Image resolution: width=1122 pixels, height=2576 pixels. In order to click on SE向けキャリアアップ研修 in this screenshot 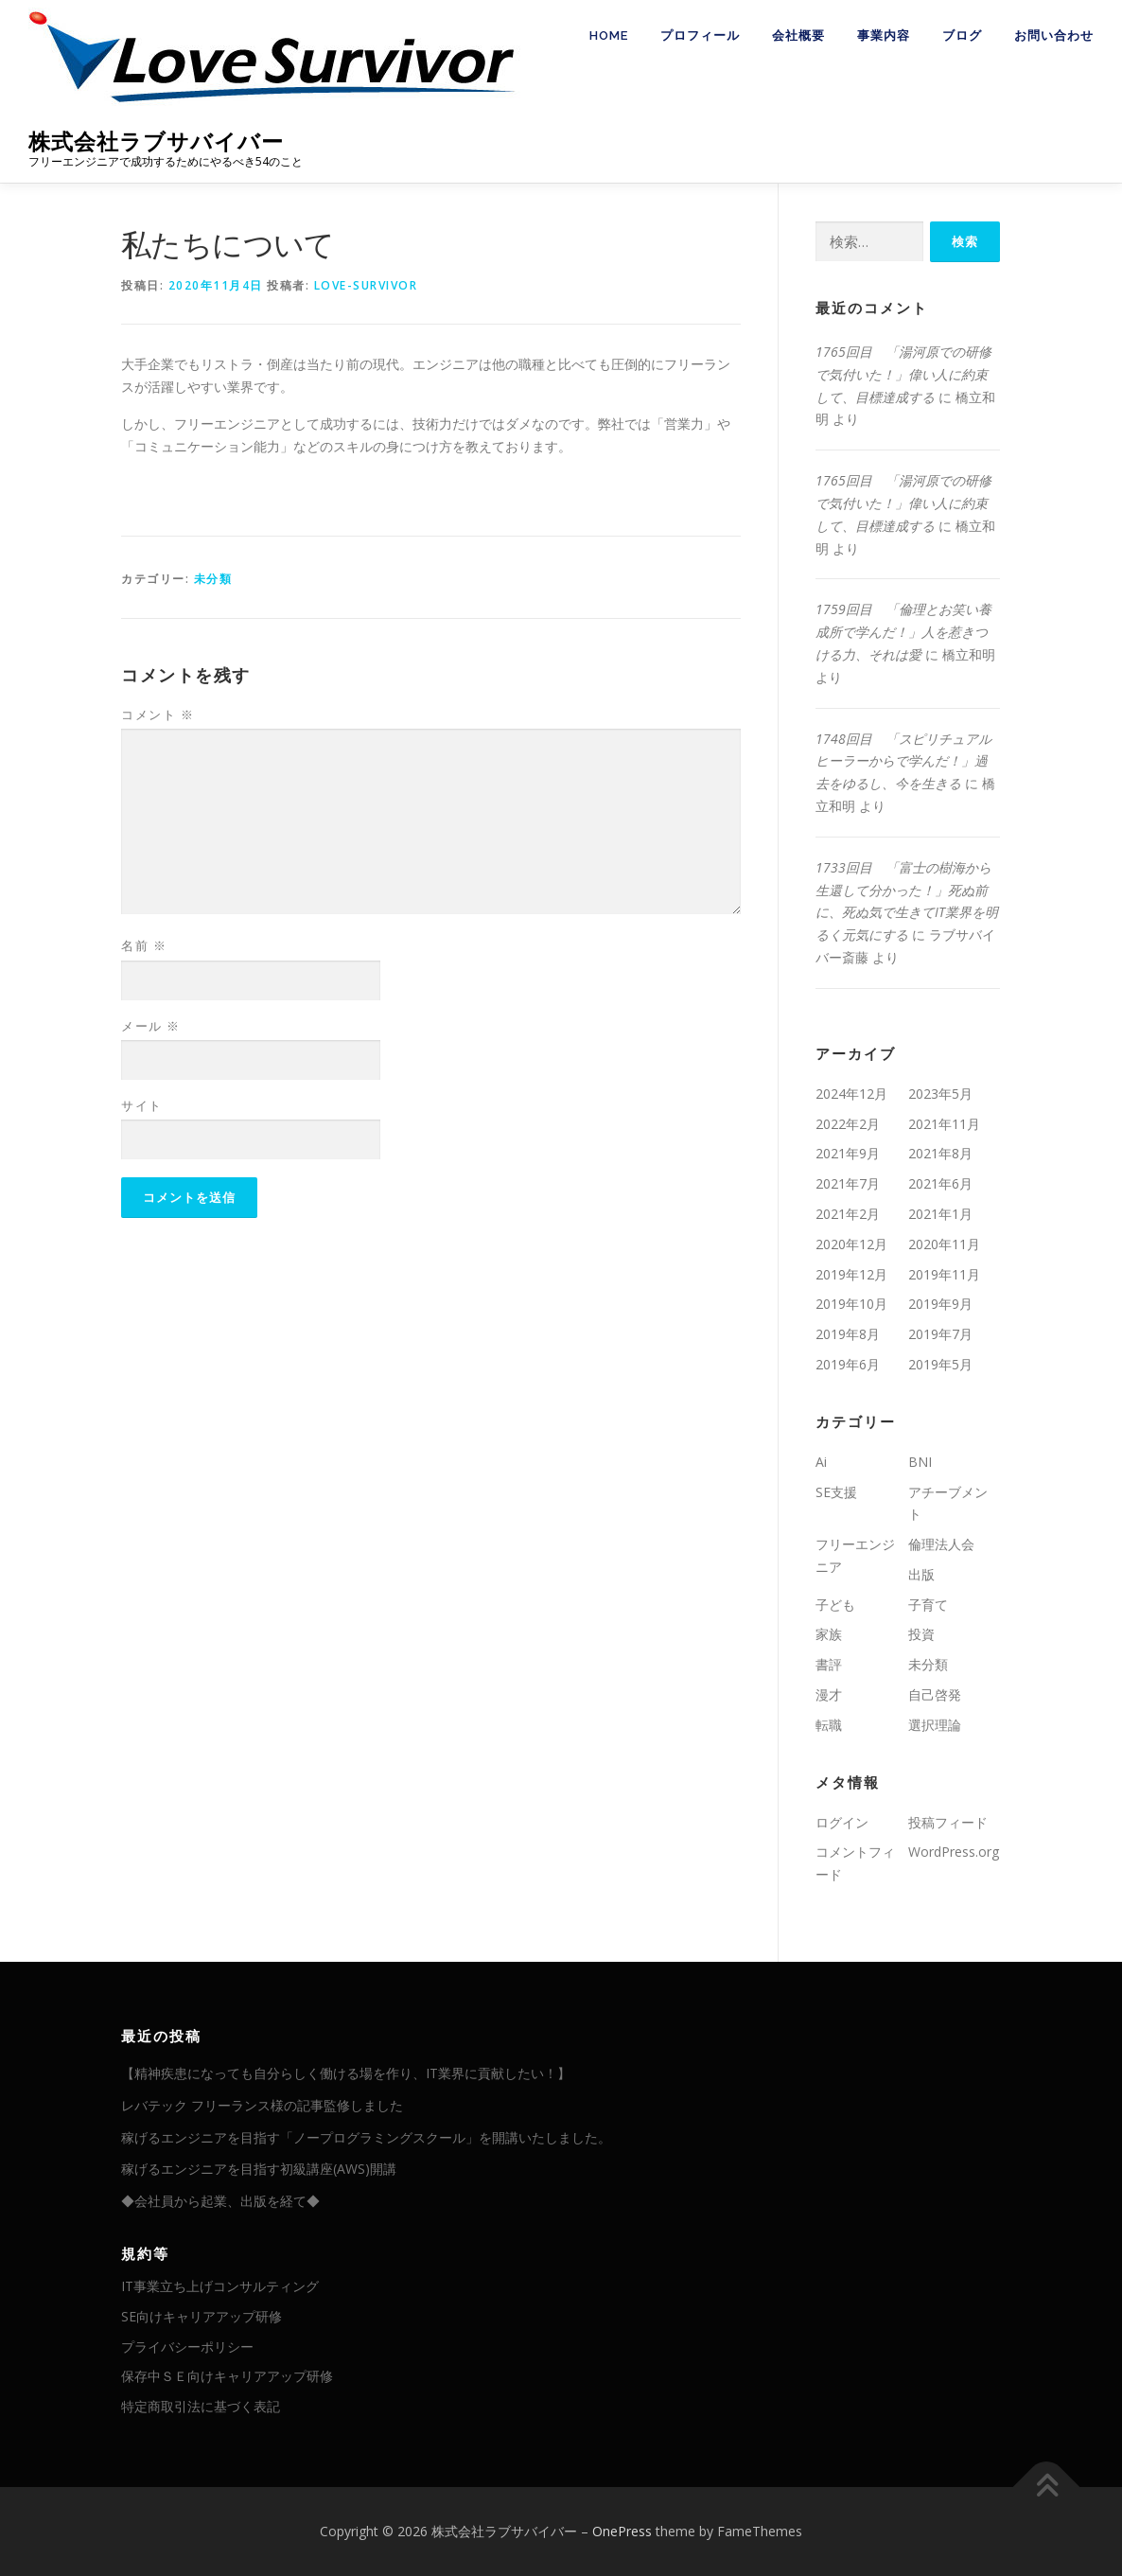, I will do `click(201, 2316)`.